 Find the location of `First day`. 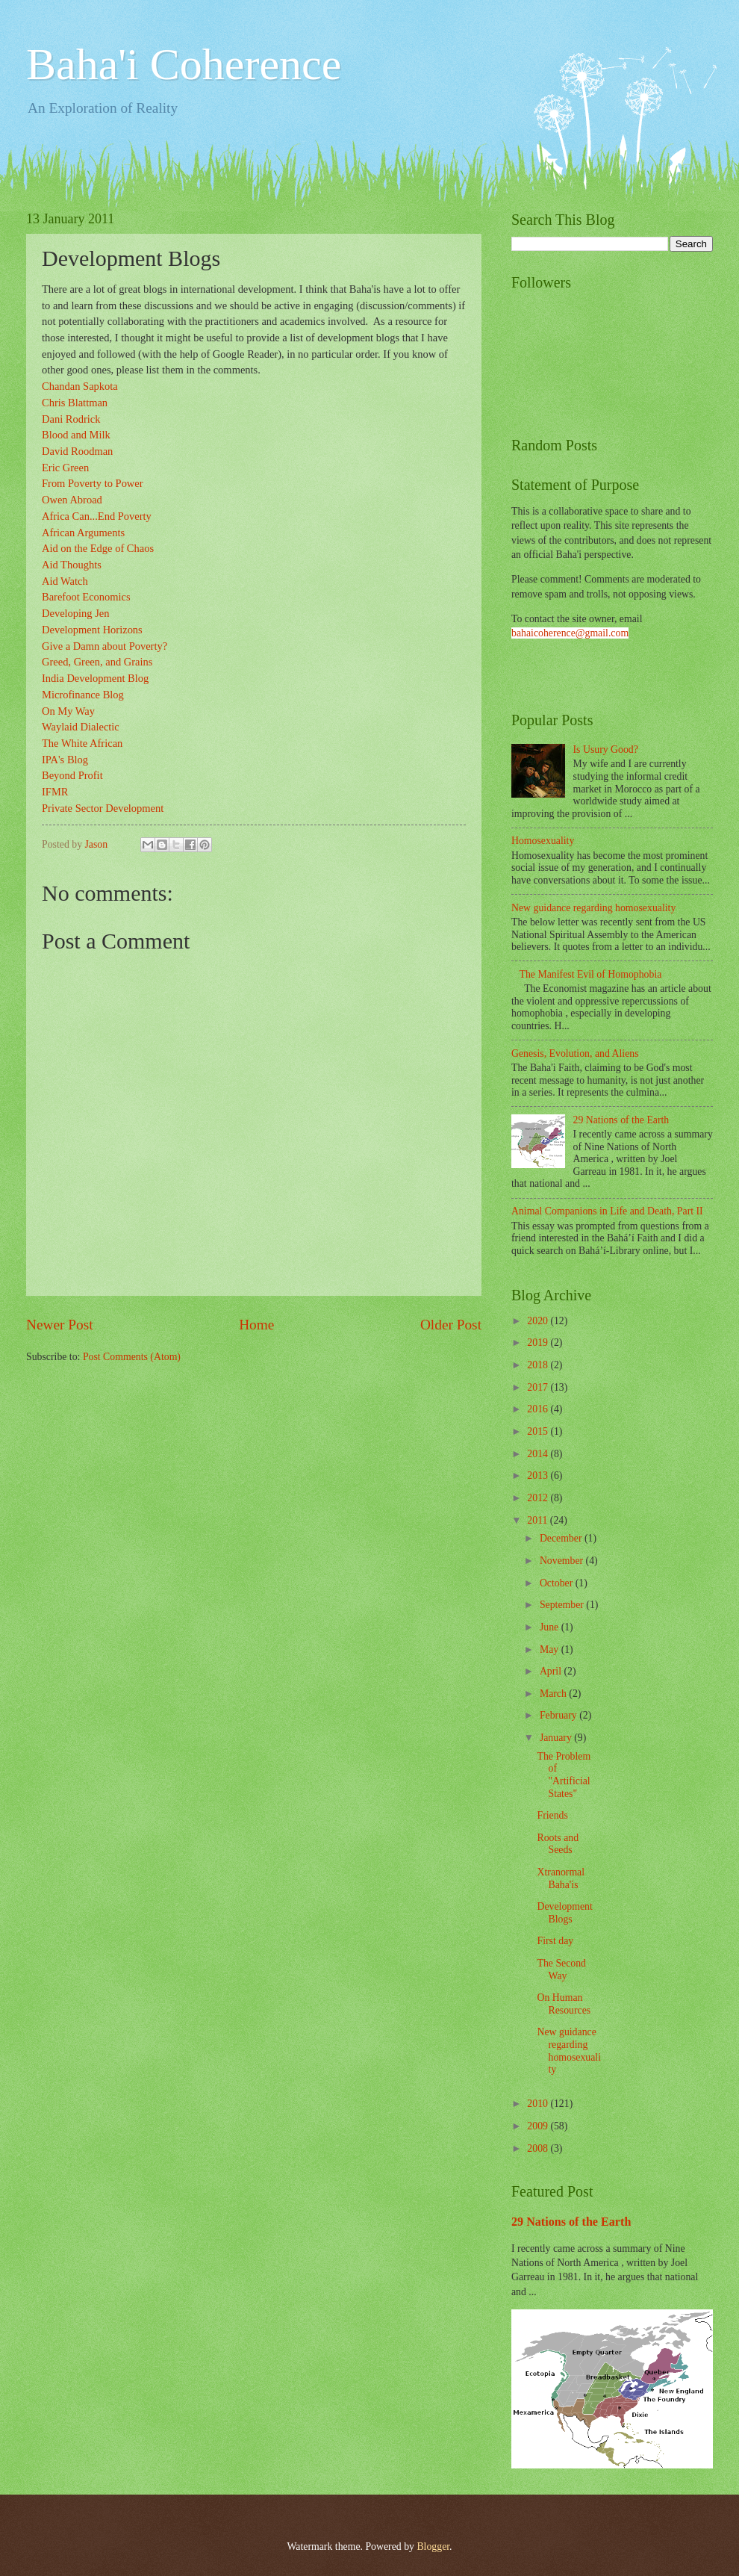

First day is located at coordinates (555, 1940).